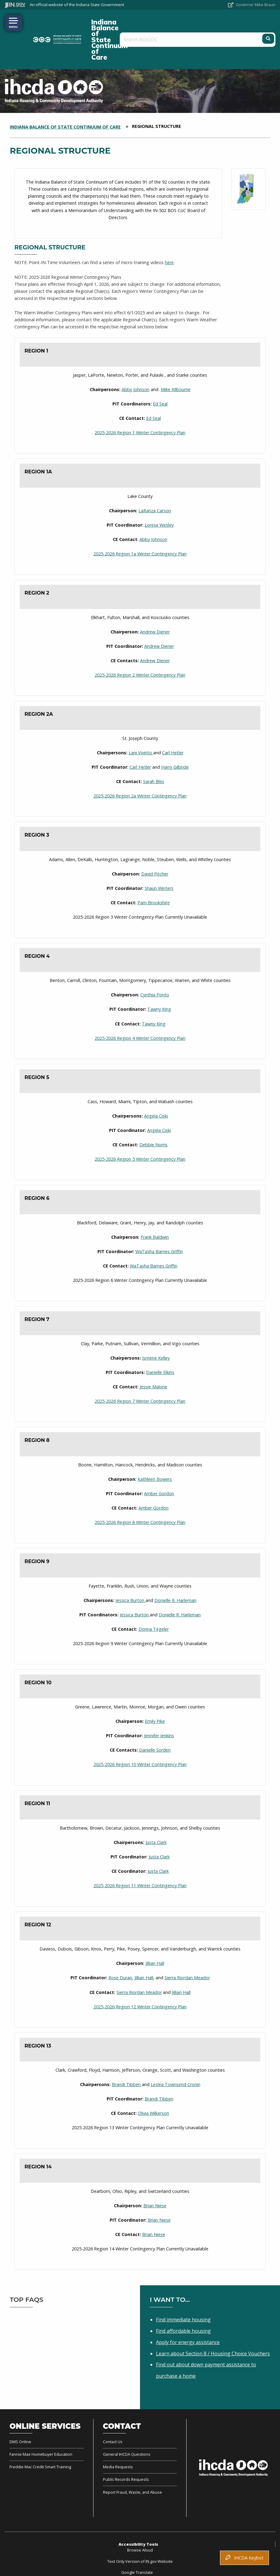 The image size is (280, 2576). Describe the element at coordinates (140, 1493) in the screenshot. I see `2025-2026 Region 8 Winter Contingency Plan` at that location.